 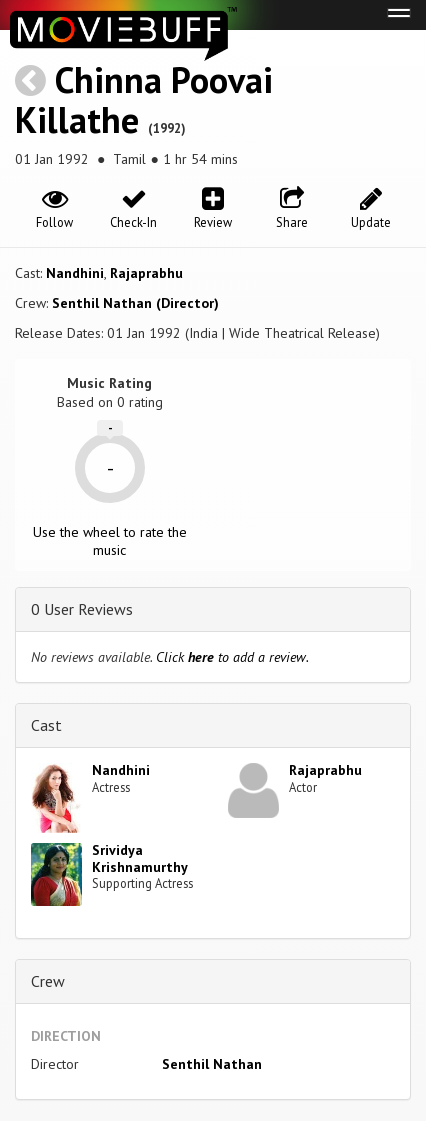 What do you see at coordinates (146, 273) in the screenshot?
I see `Rajaprabhu` at bounding box center [146, 273].